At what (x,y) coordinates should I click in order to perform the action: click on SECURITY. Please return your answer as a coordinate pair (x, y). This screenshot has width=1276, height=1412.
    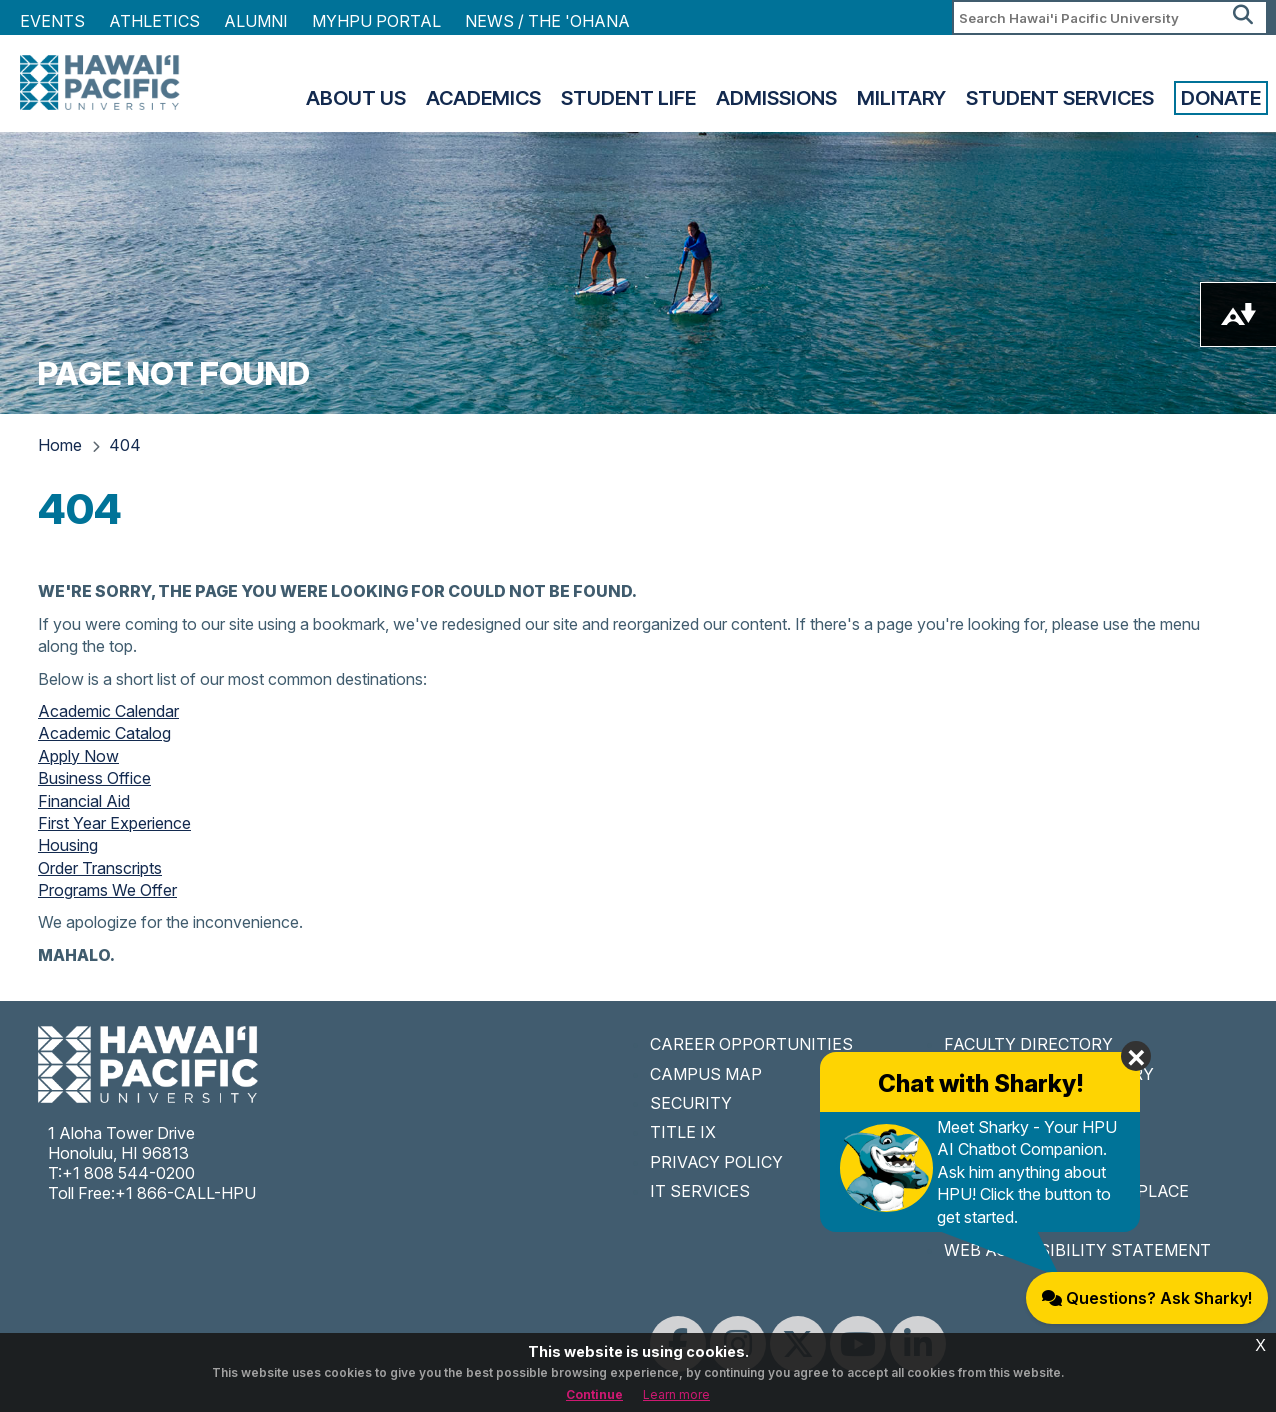
    Looking at the image, I should click on (691, 1103).